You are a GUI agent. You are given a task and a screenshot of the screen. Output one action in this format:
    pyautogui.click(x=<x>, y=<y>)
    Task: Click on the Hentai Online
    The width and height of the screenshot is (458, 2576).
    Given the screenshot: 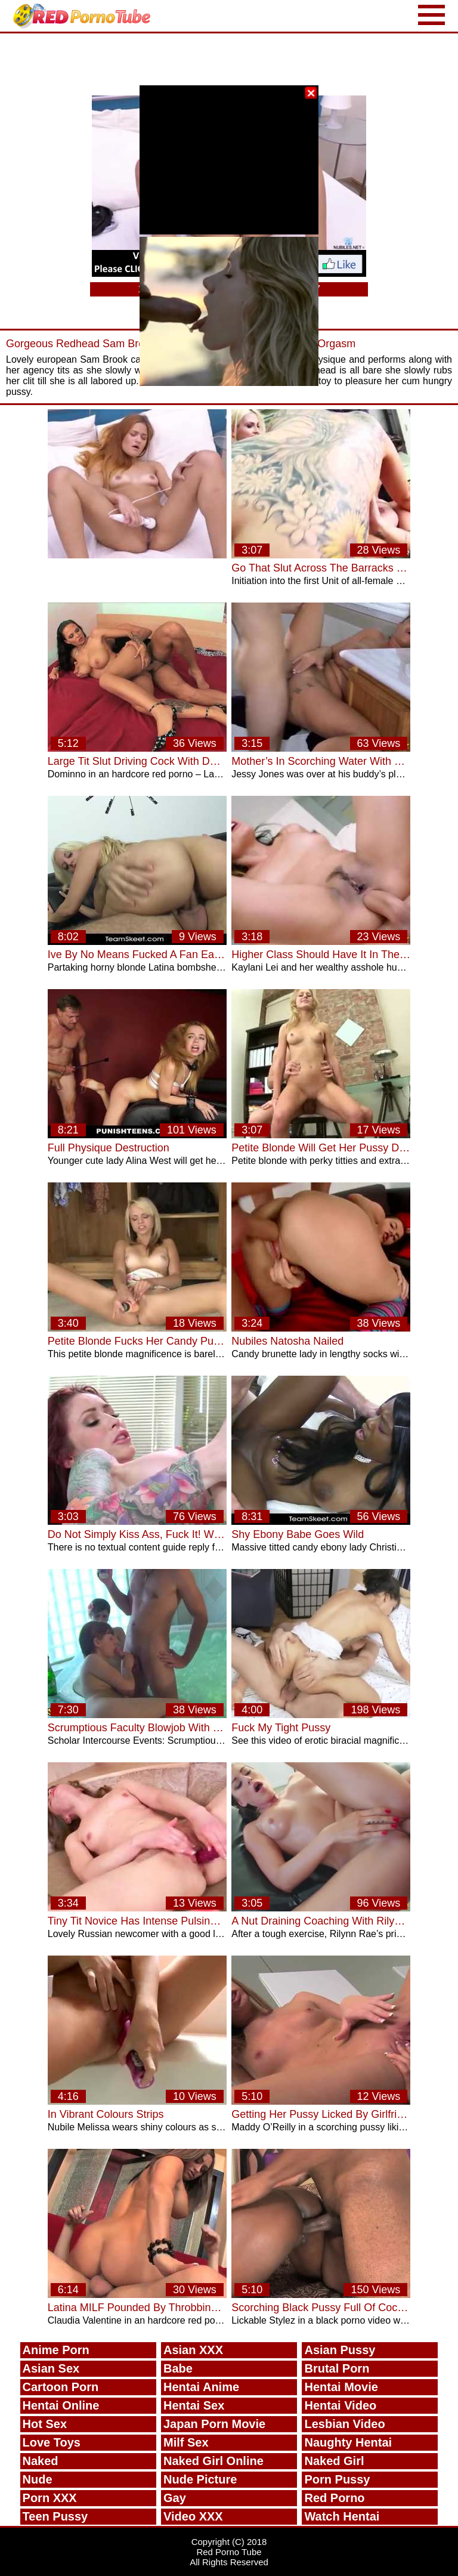 What is the action you would take?
    pyautogui.click(x=61, y=2405)
    